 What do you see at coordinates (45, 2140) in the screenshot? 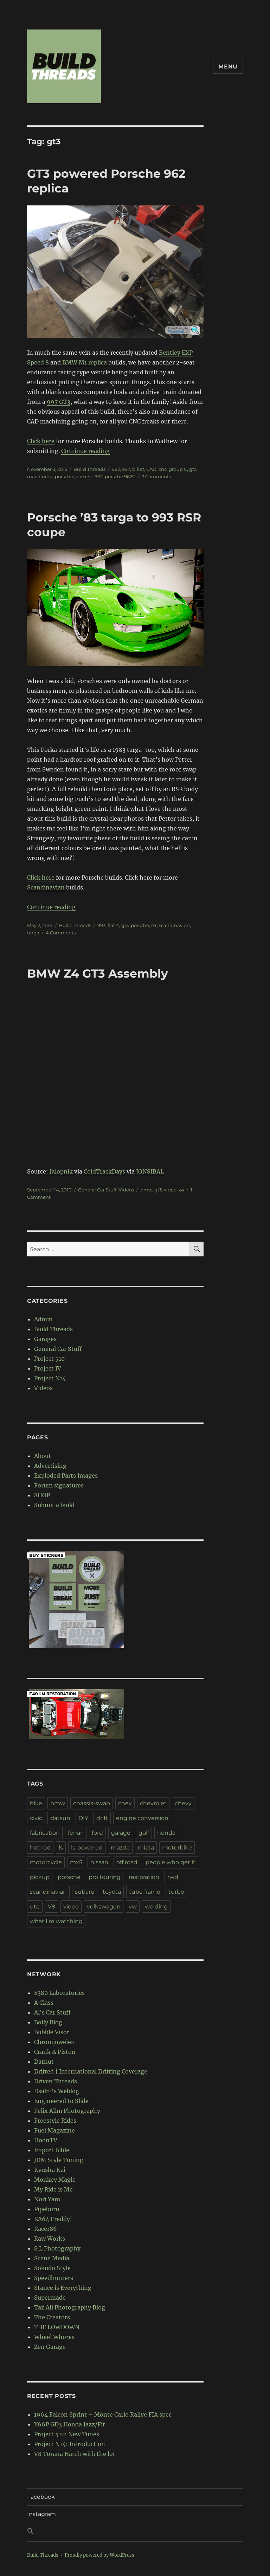
I see `HoonTV` at bounding box center [45, 2140].